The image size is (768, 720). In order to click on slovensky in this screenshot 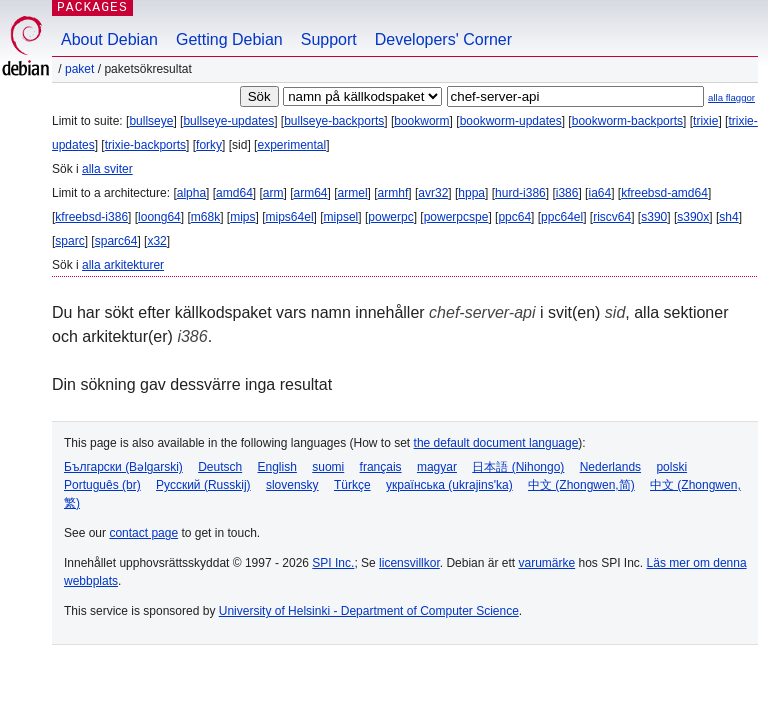, I will do `click(292, 485)`.